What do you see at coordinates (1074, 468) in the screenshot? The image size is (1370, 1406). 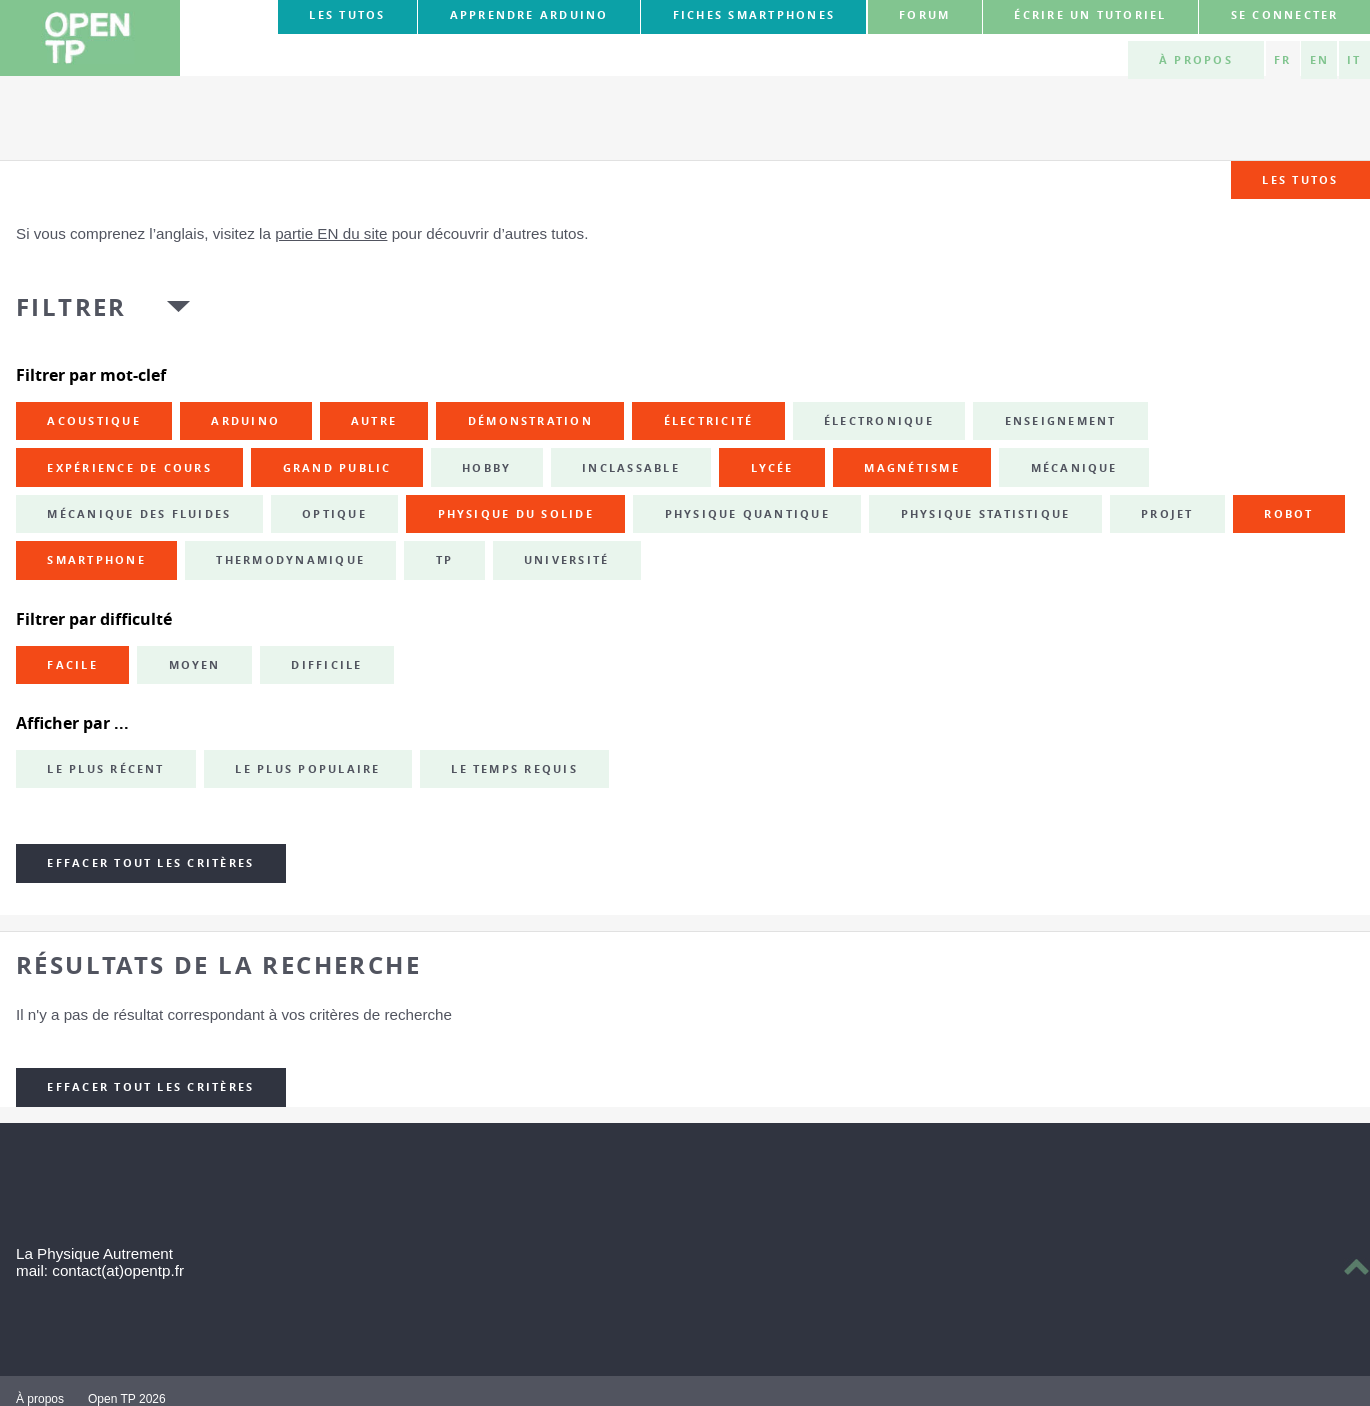 I see `mécanique` at bounding box center [1074, 468].